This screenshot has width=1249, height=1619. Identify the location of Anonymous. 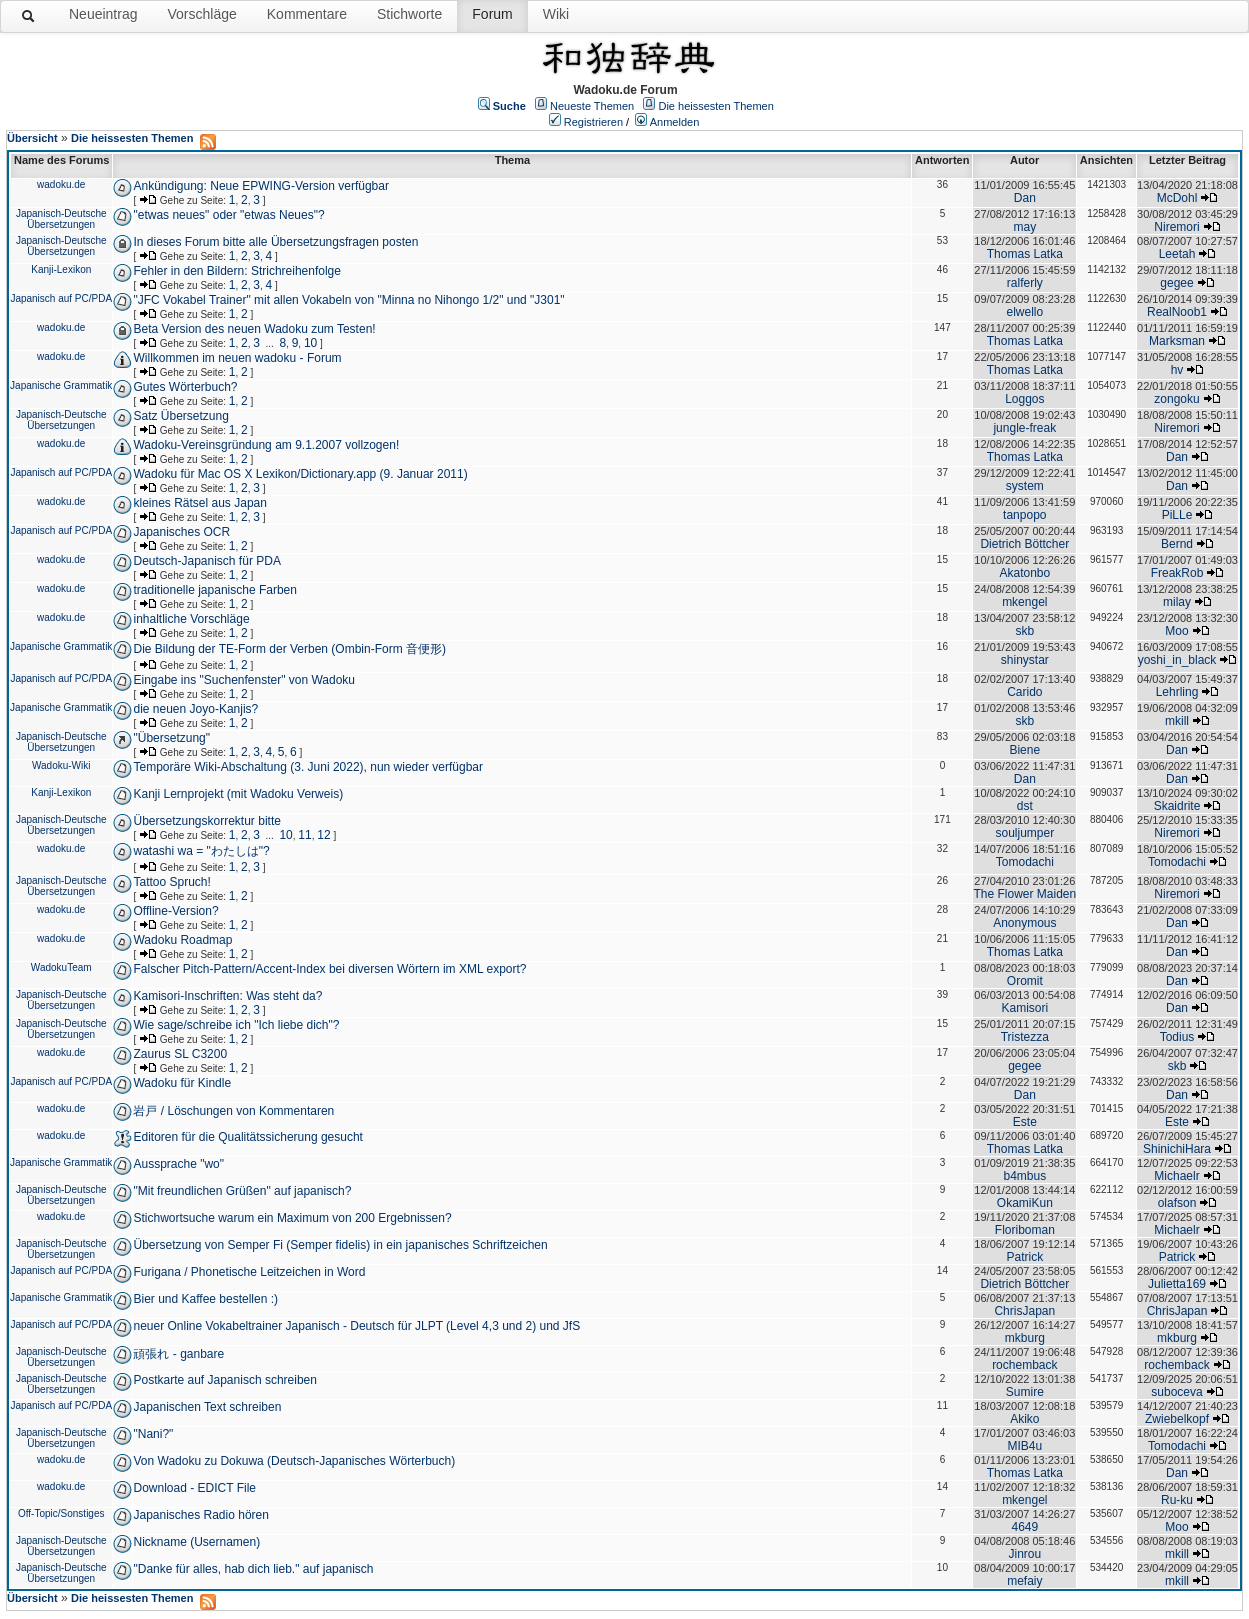
(1024, 923).